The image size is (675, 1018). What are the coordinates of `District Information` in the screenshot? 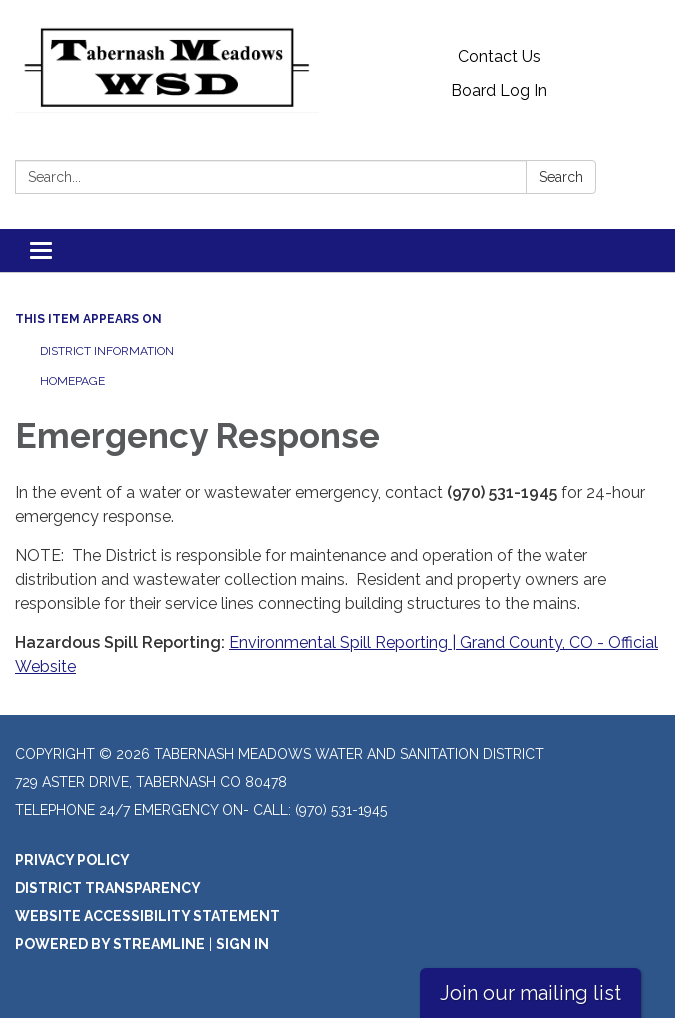 It's located at (107, 351).